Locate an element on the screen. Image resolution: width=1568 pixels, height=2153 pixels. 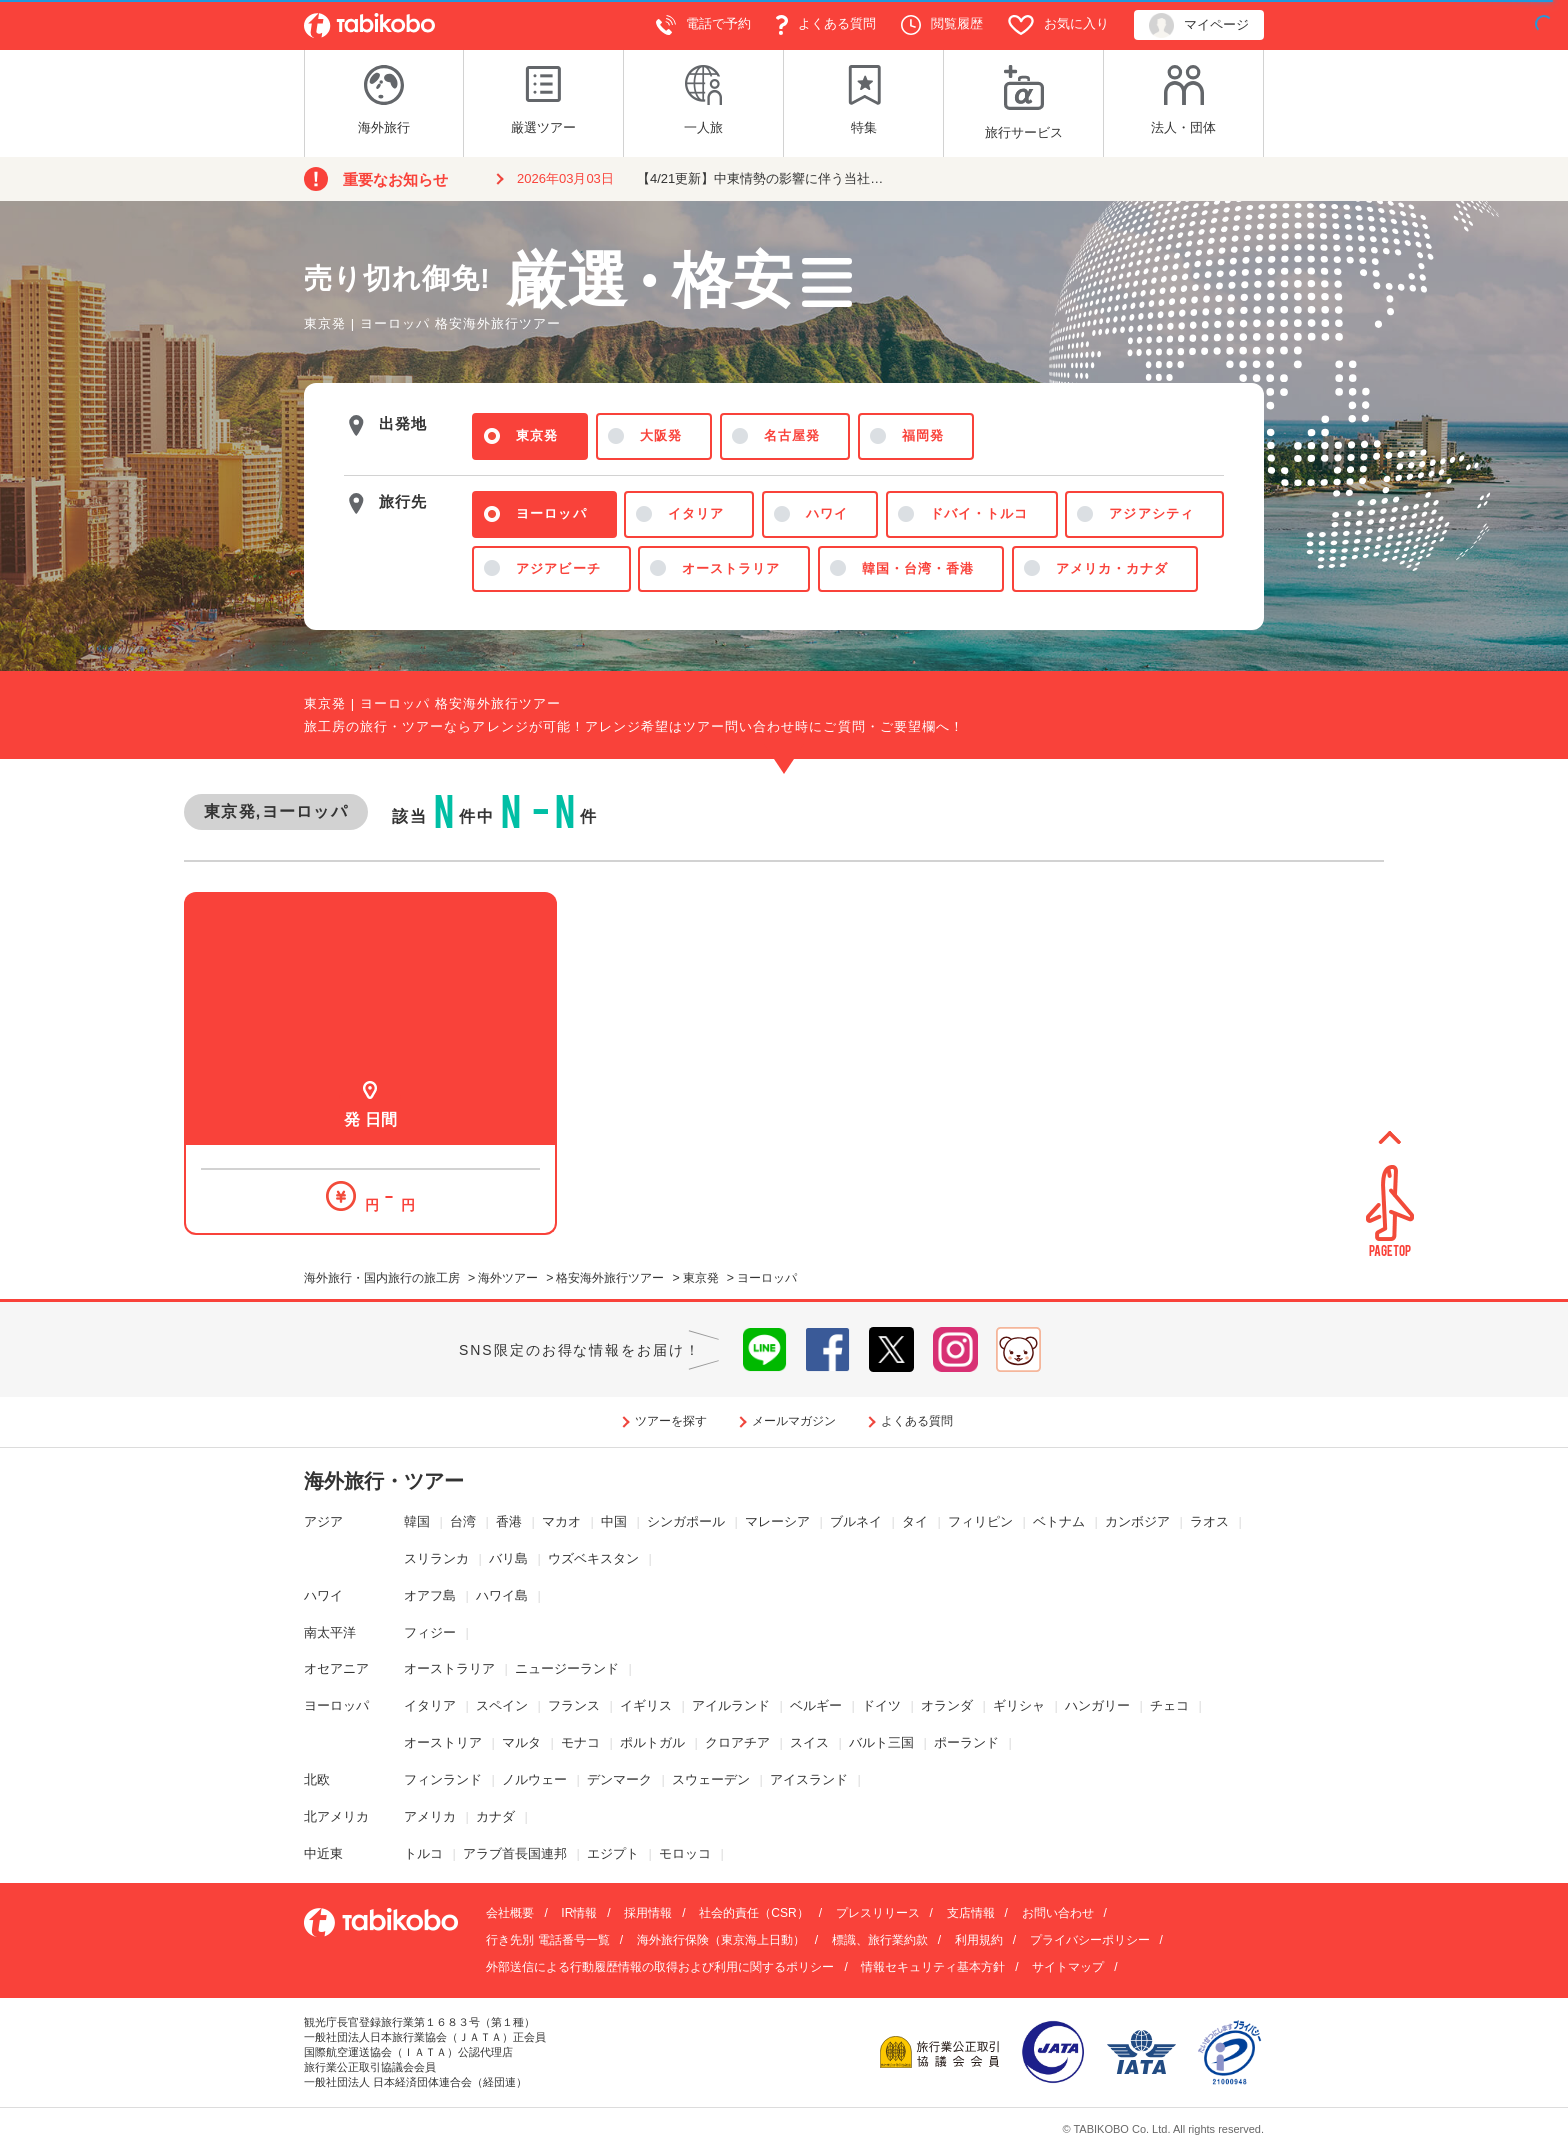
香港 is located at coordinates (509, 1521).